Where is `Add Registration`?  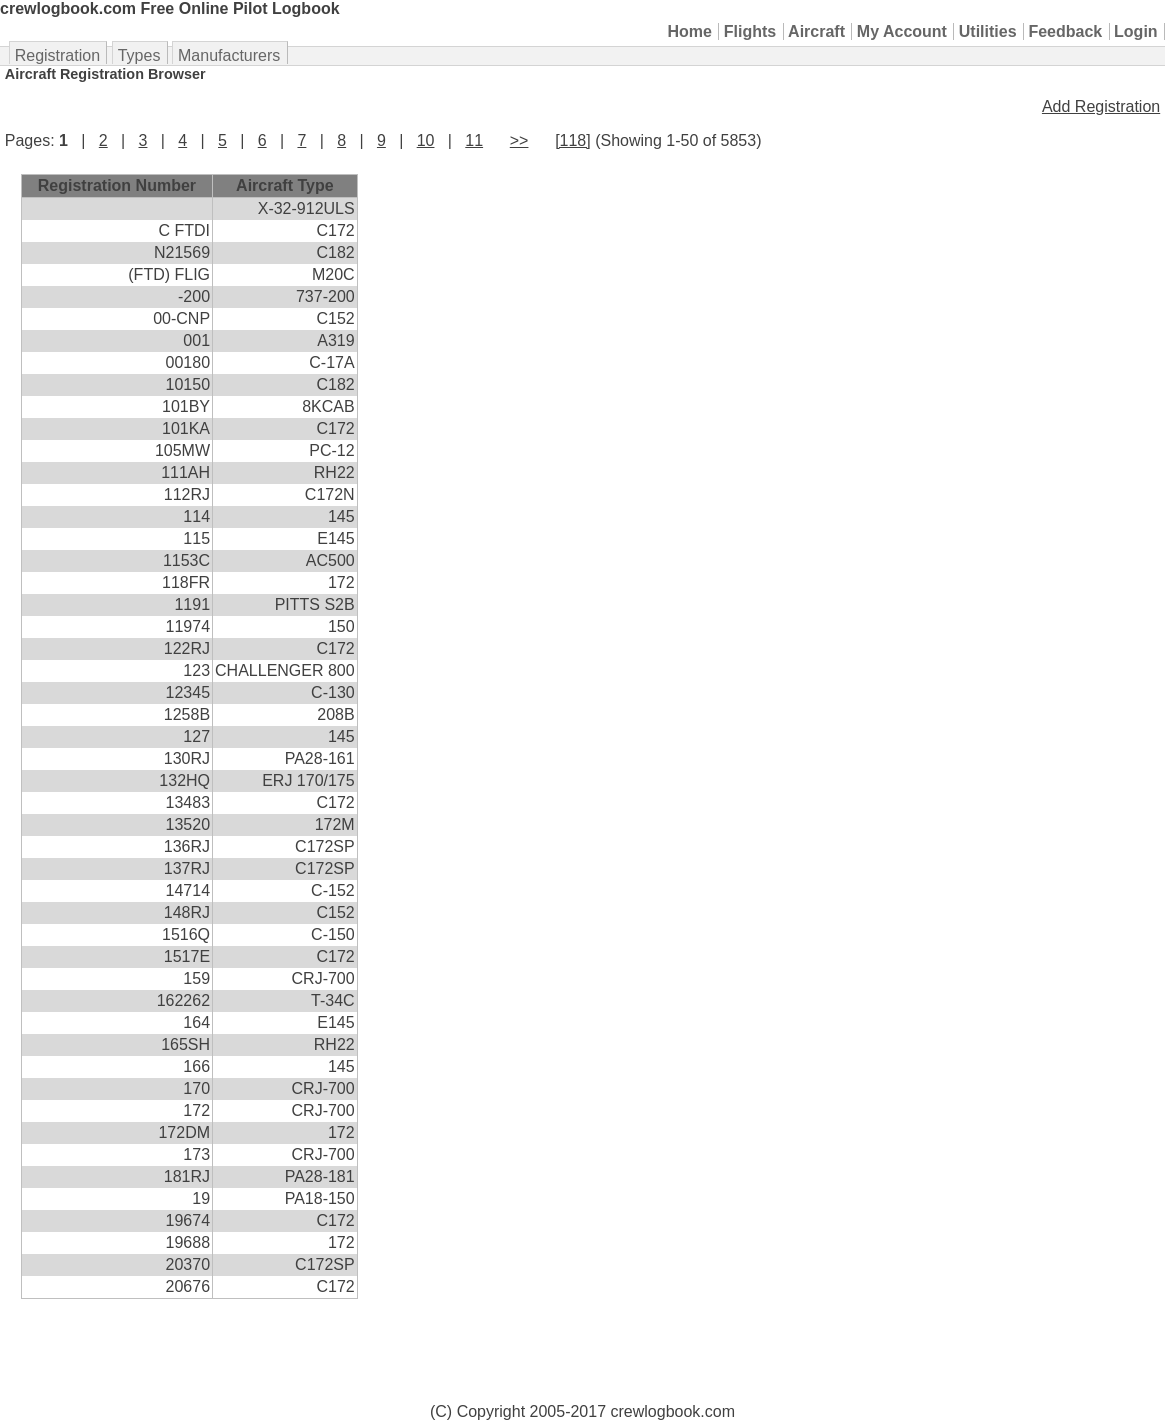 Add Registration is located at coordinates (1101, 106).